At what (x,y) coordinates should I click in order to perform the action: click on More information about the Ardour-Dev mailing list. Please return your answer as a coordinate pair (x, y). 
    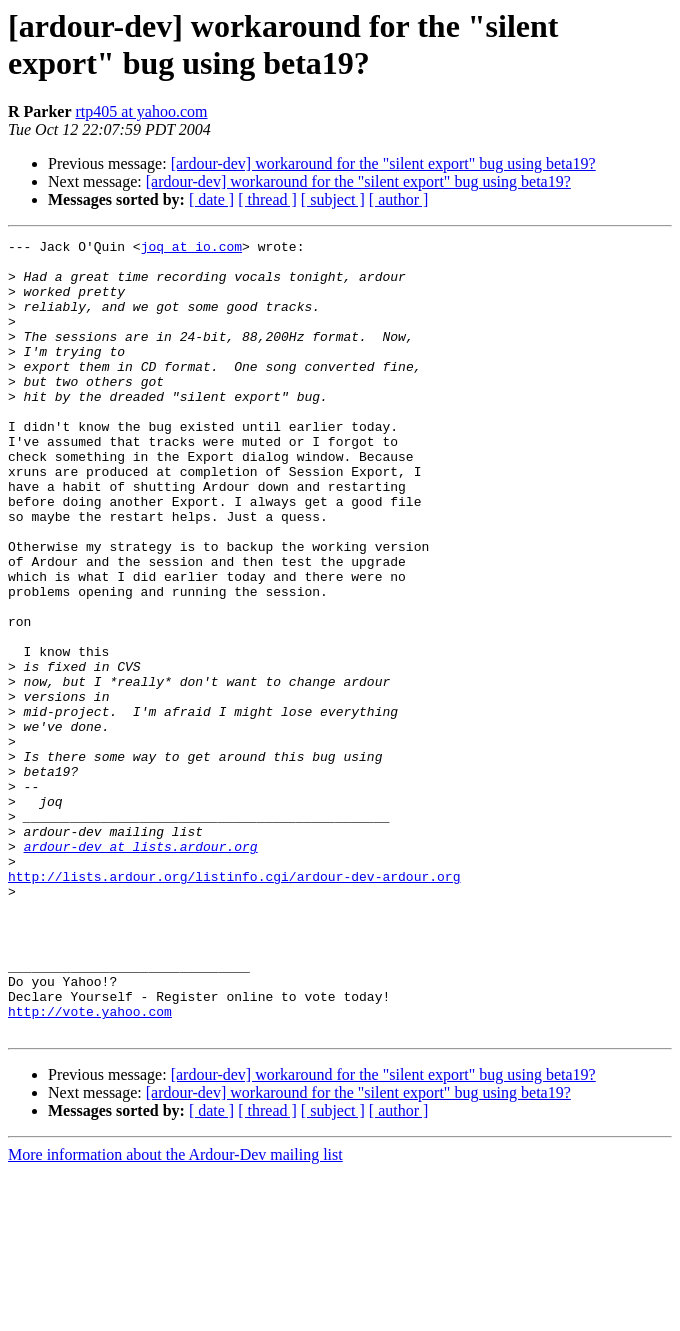
    Looking at the image, I should click on (175, 1313).